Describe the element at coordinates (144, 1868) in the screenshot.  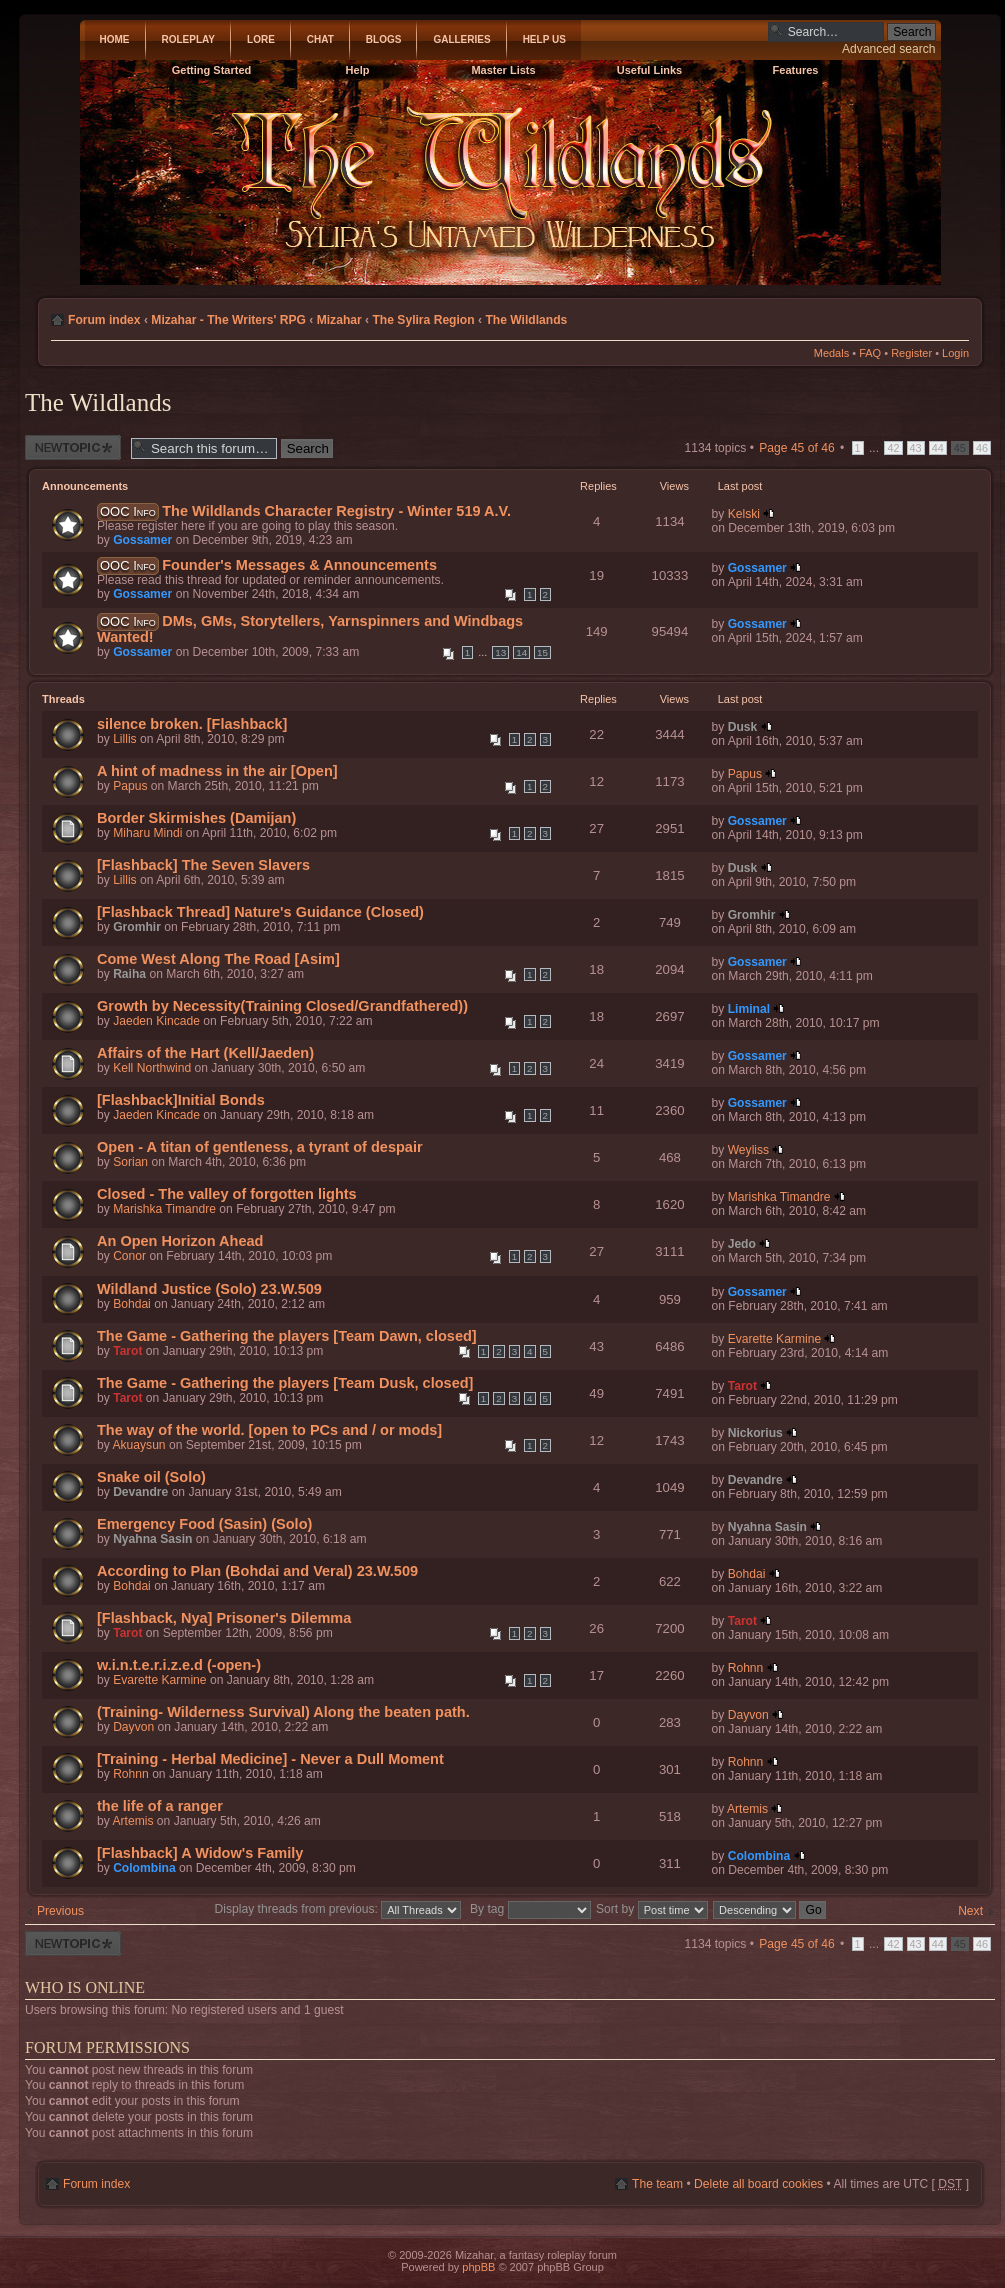
I see `Colombina` at that location.